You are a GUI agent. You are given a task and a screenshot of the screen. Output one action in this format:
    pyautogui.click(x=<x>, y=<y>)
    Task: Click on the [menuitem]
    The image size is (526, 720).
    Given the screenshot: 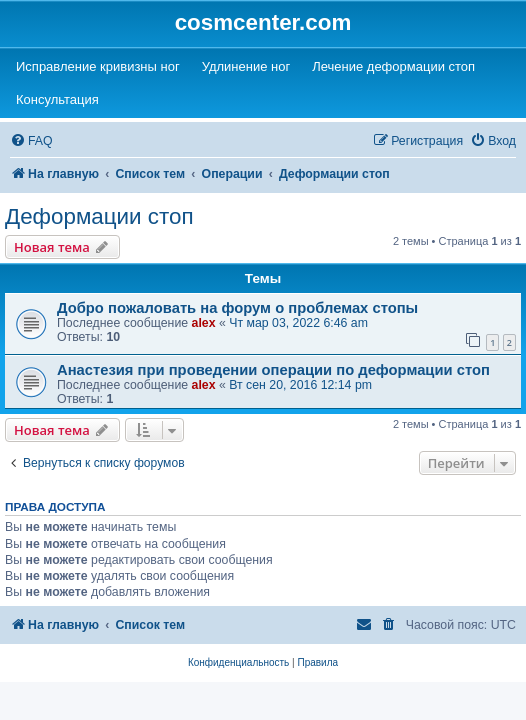 What is the action you would take?
    pyautogui.click(x=31, y=141)
    